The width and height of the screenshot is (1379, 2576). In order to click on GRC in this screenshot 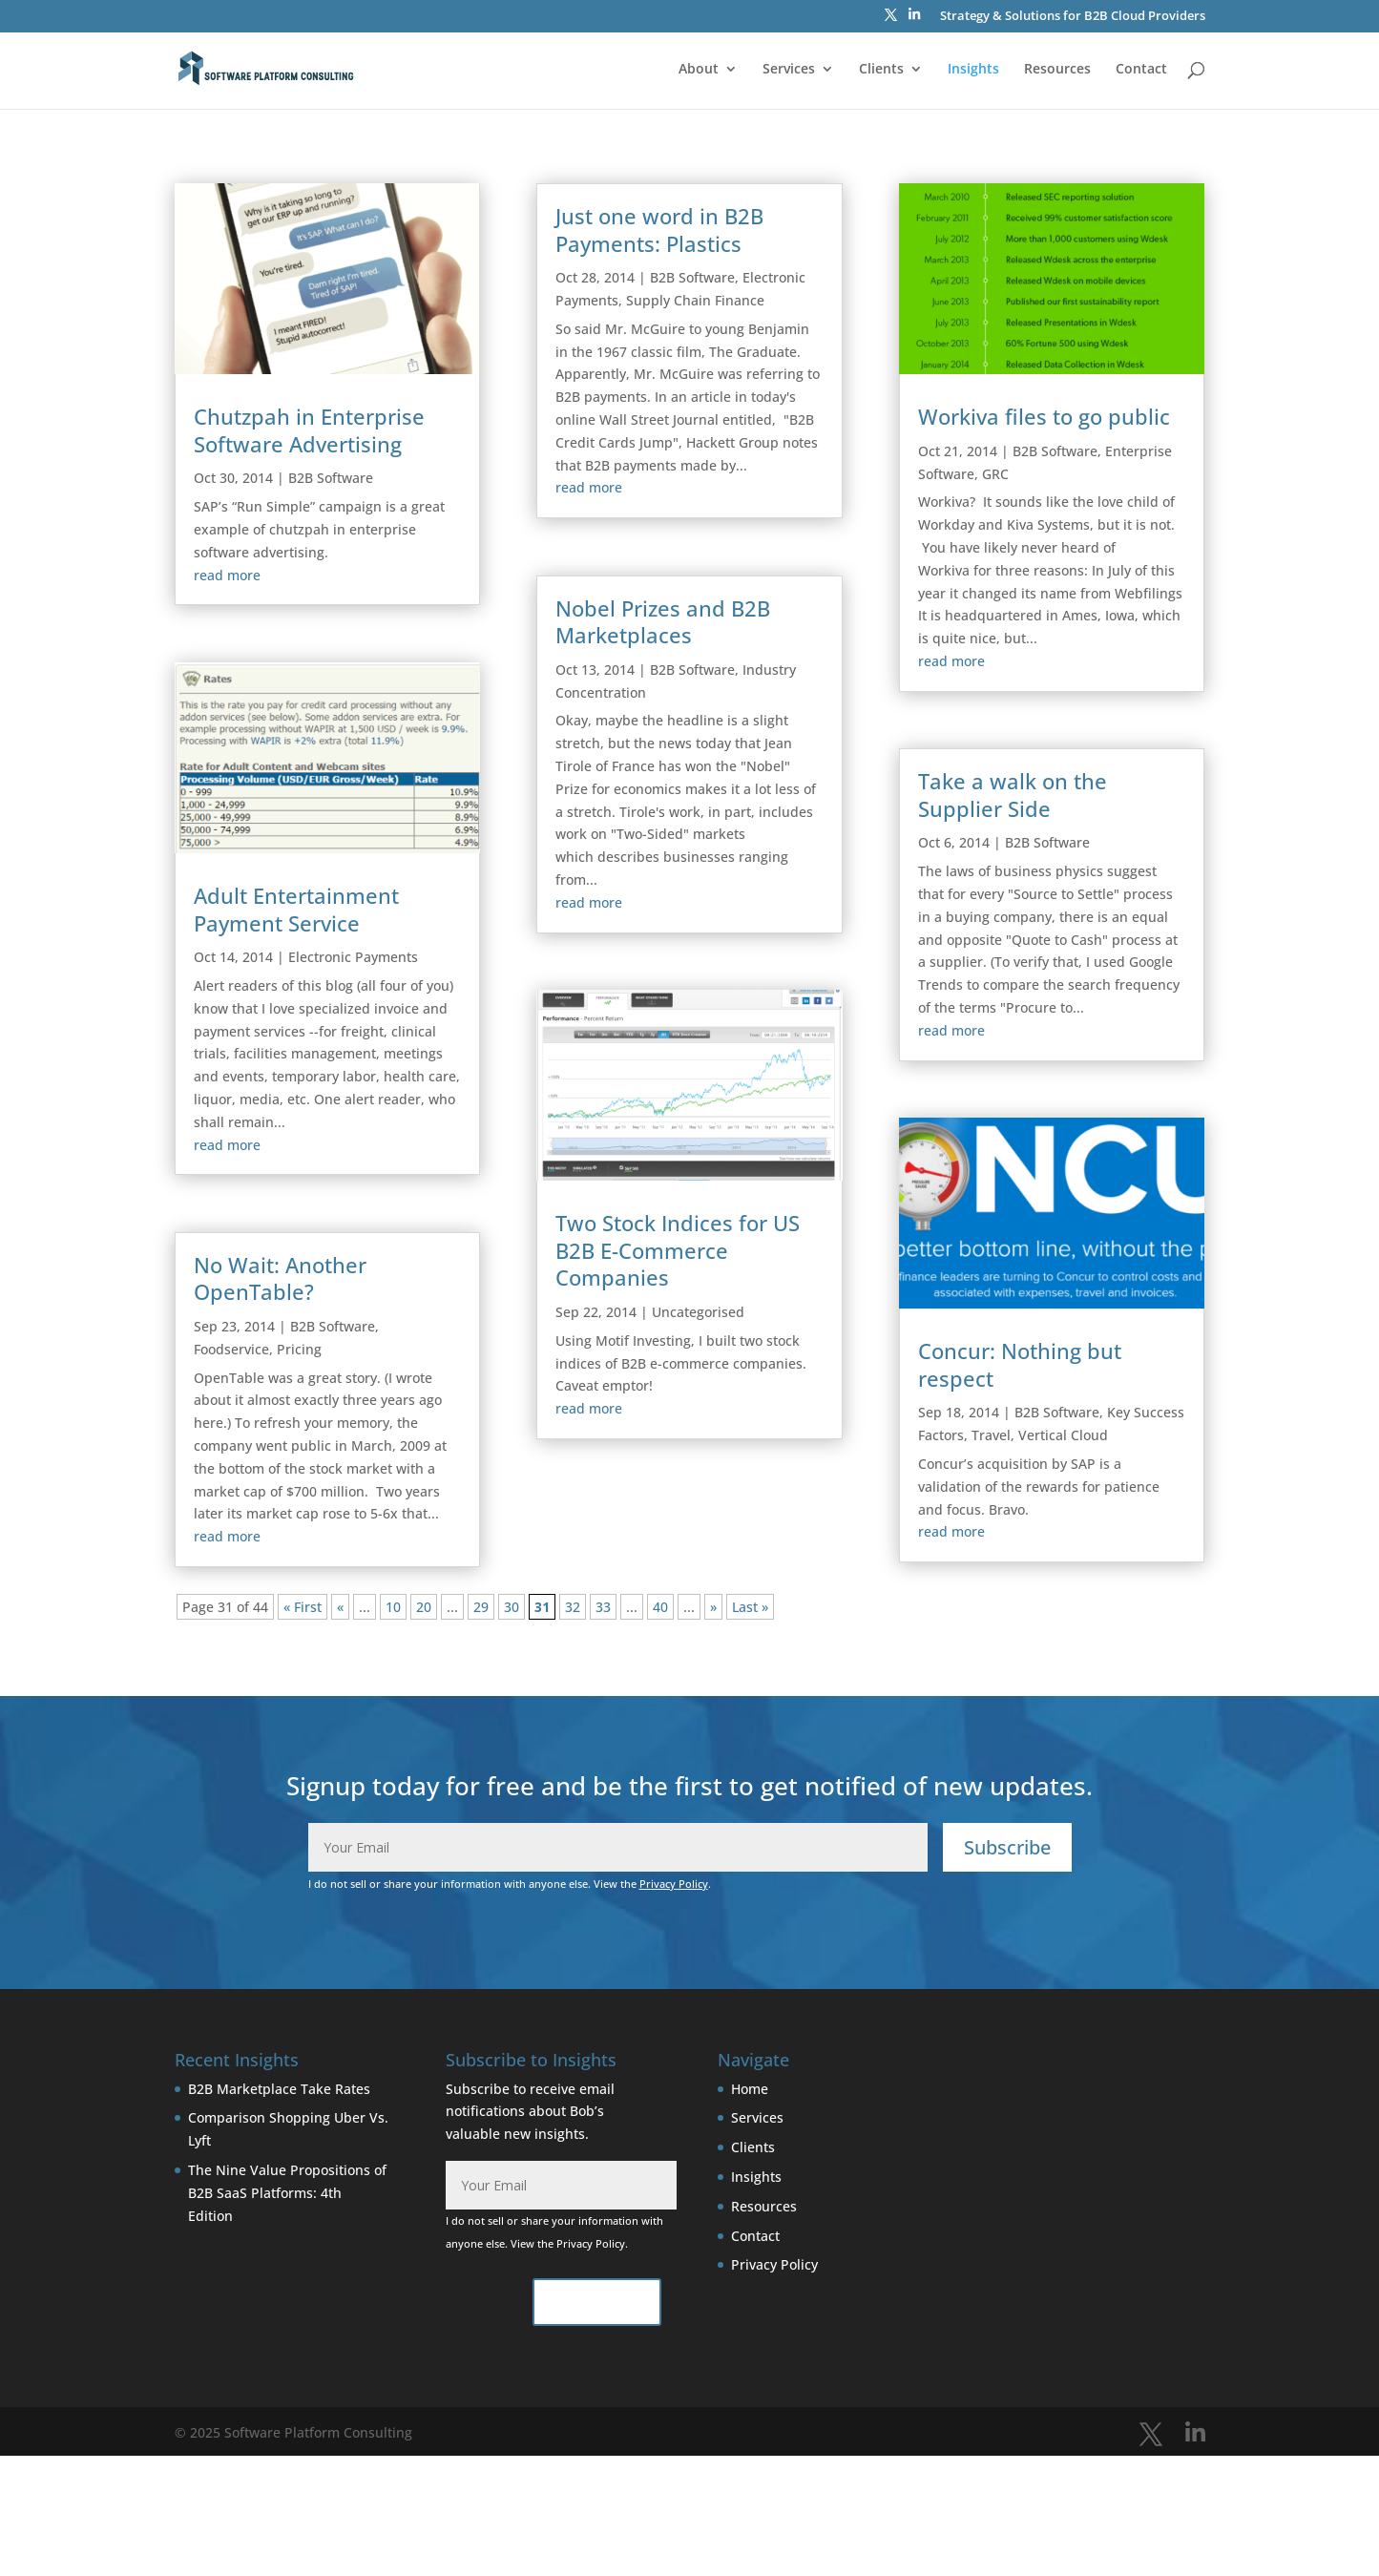, I will do `click(995, 474)`.